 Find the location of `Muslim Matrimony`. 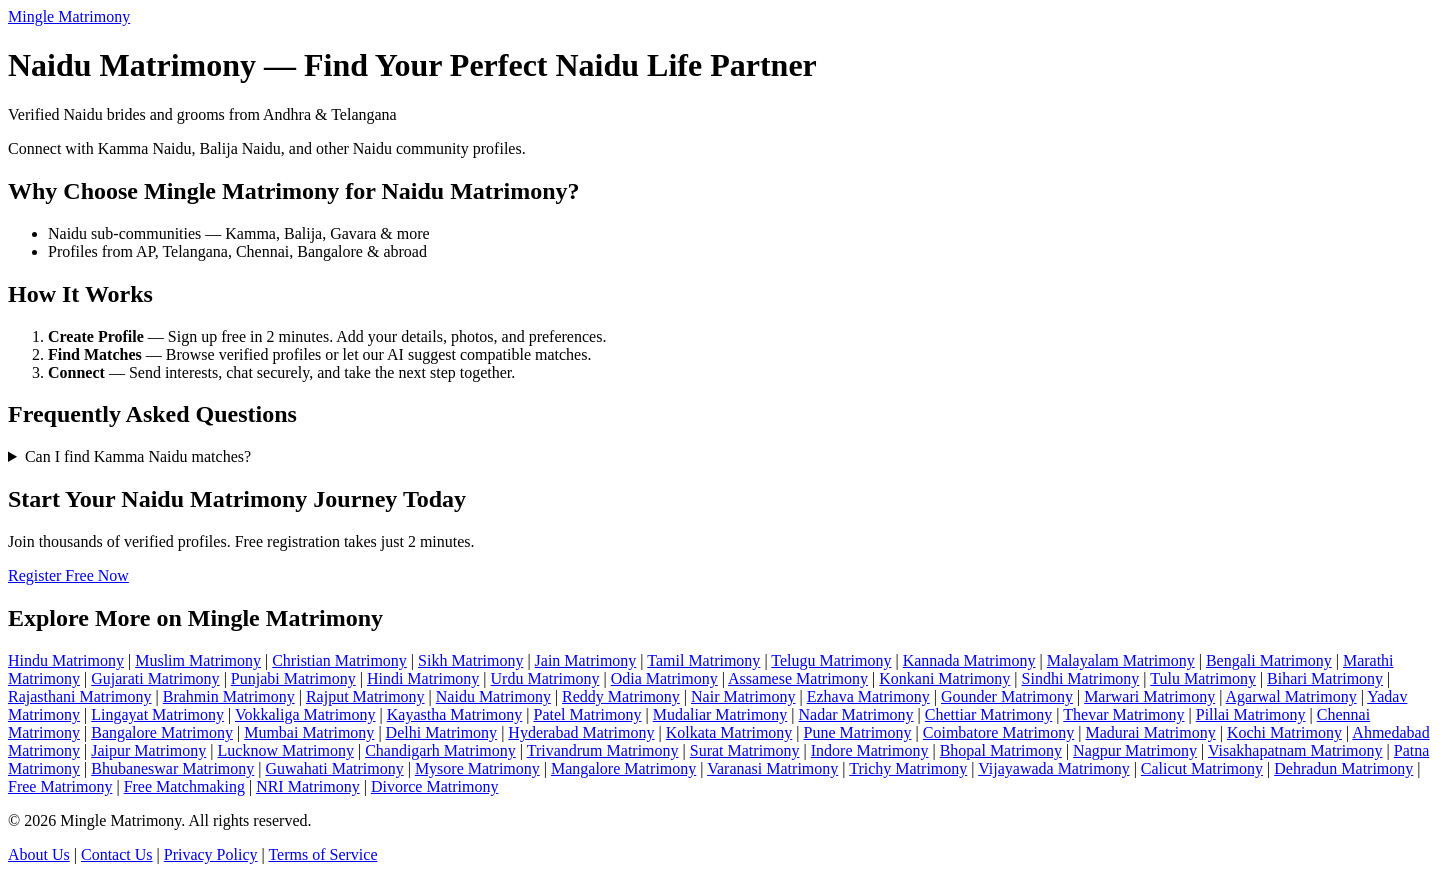

Muslim Matrimony is located at coordinates (198, 660).